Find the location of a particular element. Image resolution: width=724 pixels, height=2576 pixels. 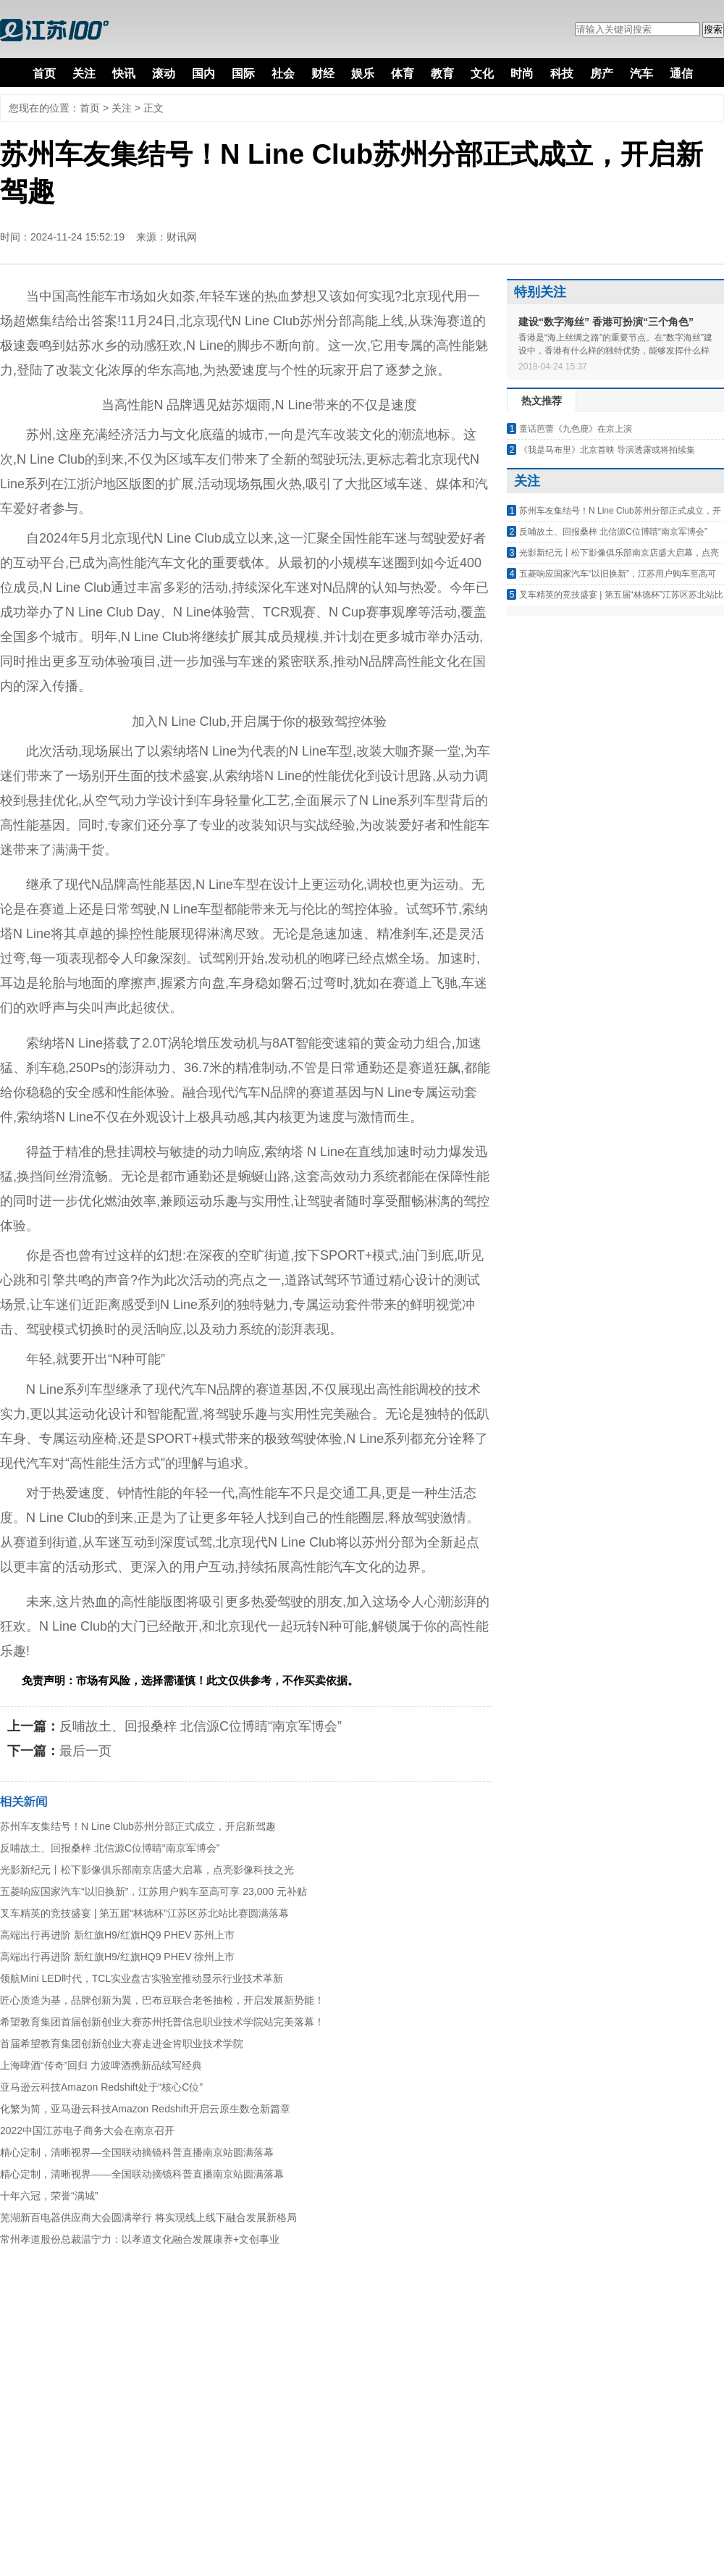

精心定制，清晰视界—全国联动摘镜科普直播南京站圆满落幕 is located at coordinates (137, 2152).